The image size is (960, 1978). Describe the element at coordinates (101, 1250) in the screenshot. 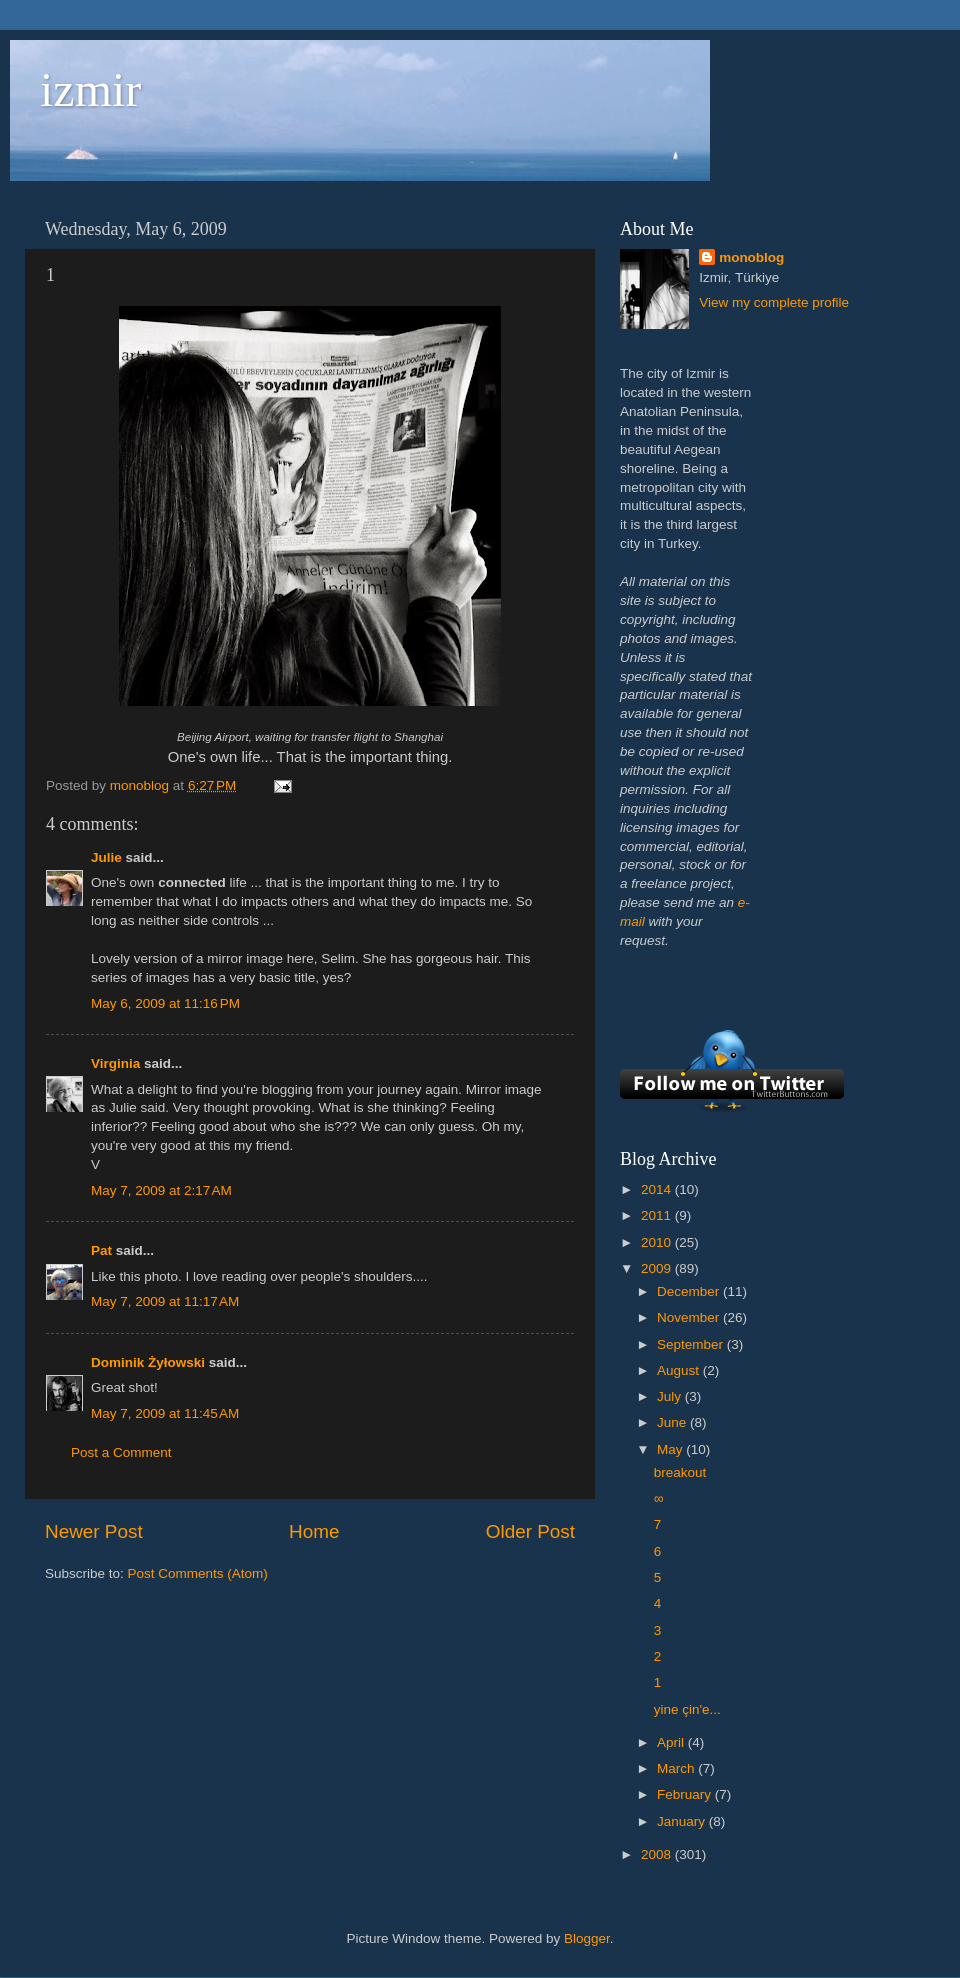

I see `Pat` at that location.